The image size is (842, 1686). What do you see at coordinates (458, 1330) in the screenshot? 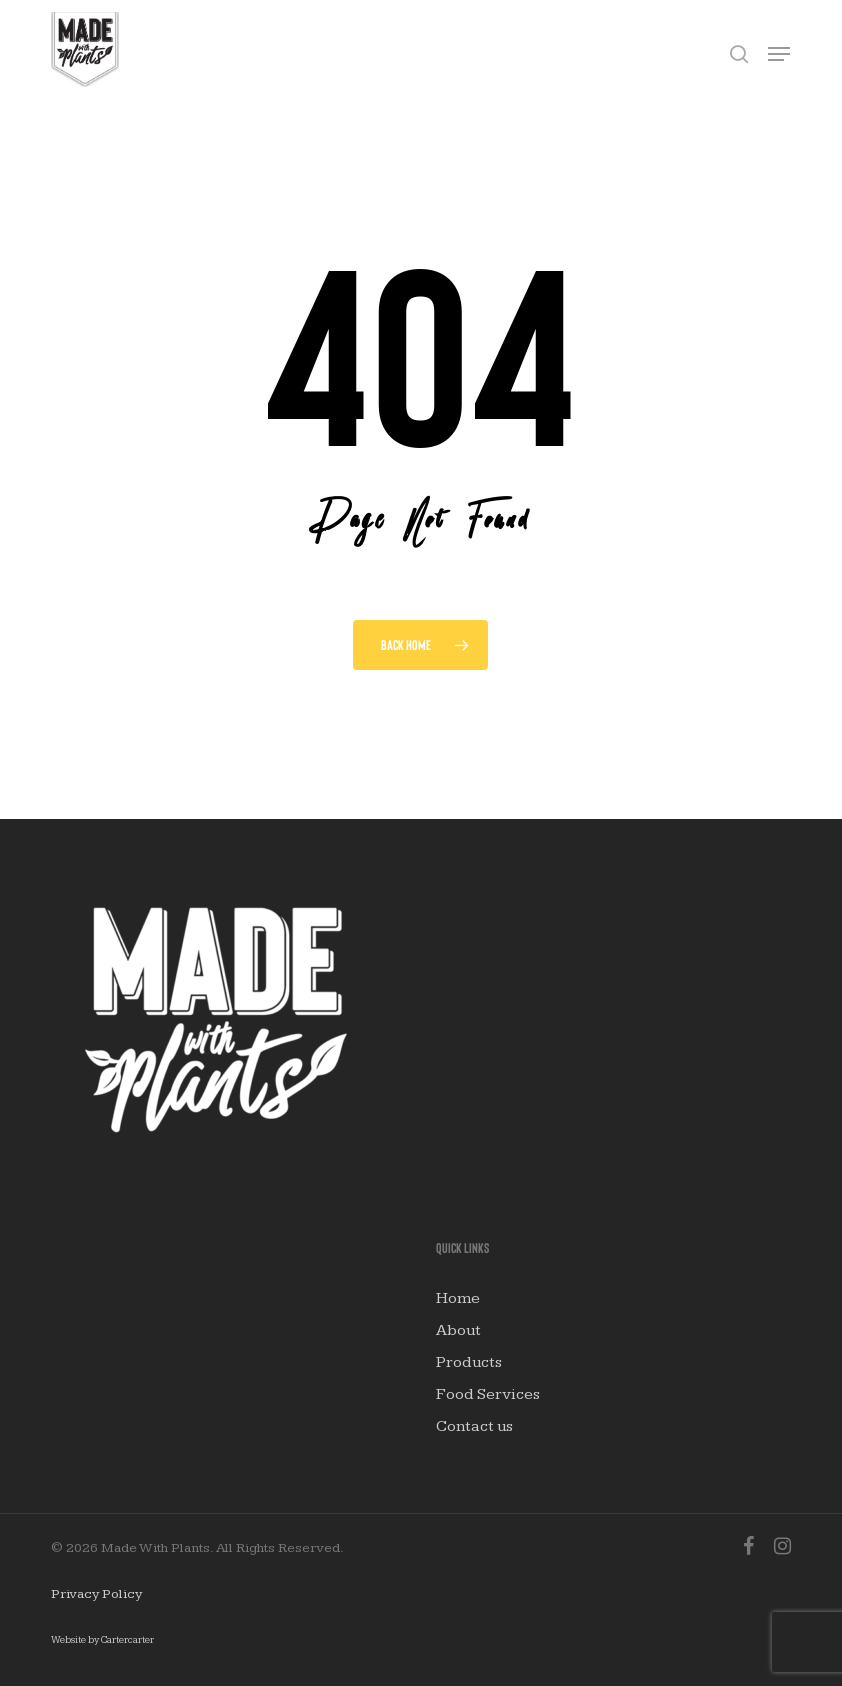
I see `About` at bounding box center [458, 1330].